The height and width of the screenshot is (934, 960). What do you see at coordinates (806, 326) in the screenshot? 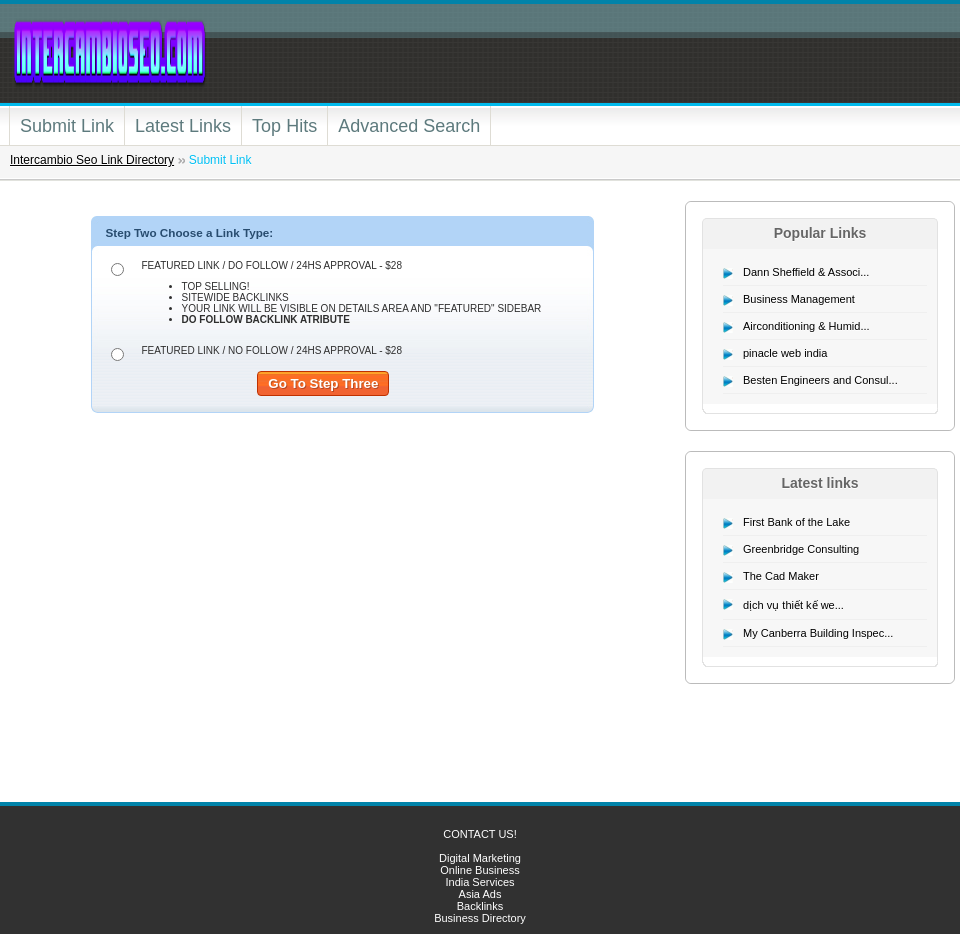
I see `Airconditioning & Humid...` at bounding box center [806, 326].